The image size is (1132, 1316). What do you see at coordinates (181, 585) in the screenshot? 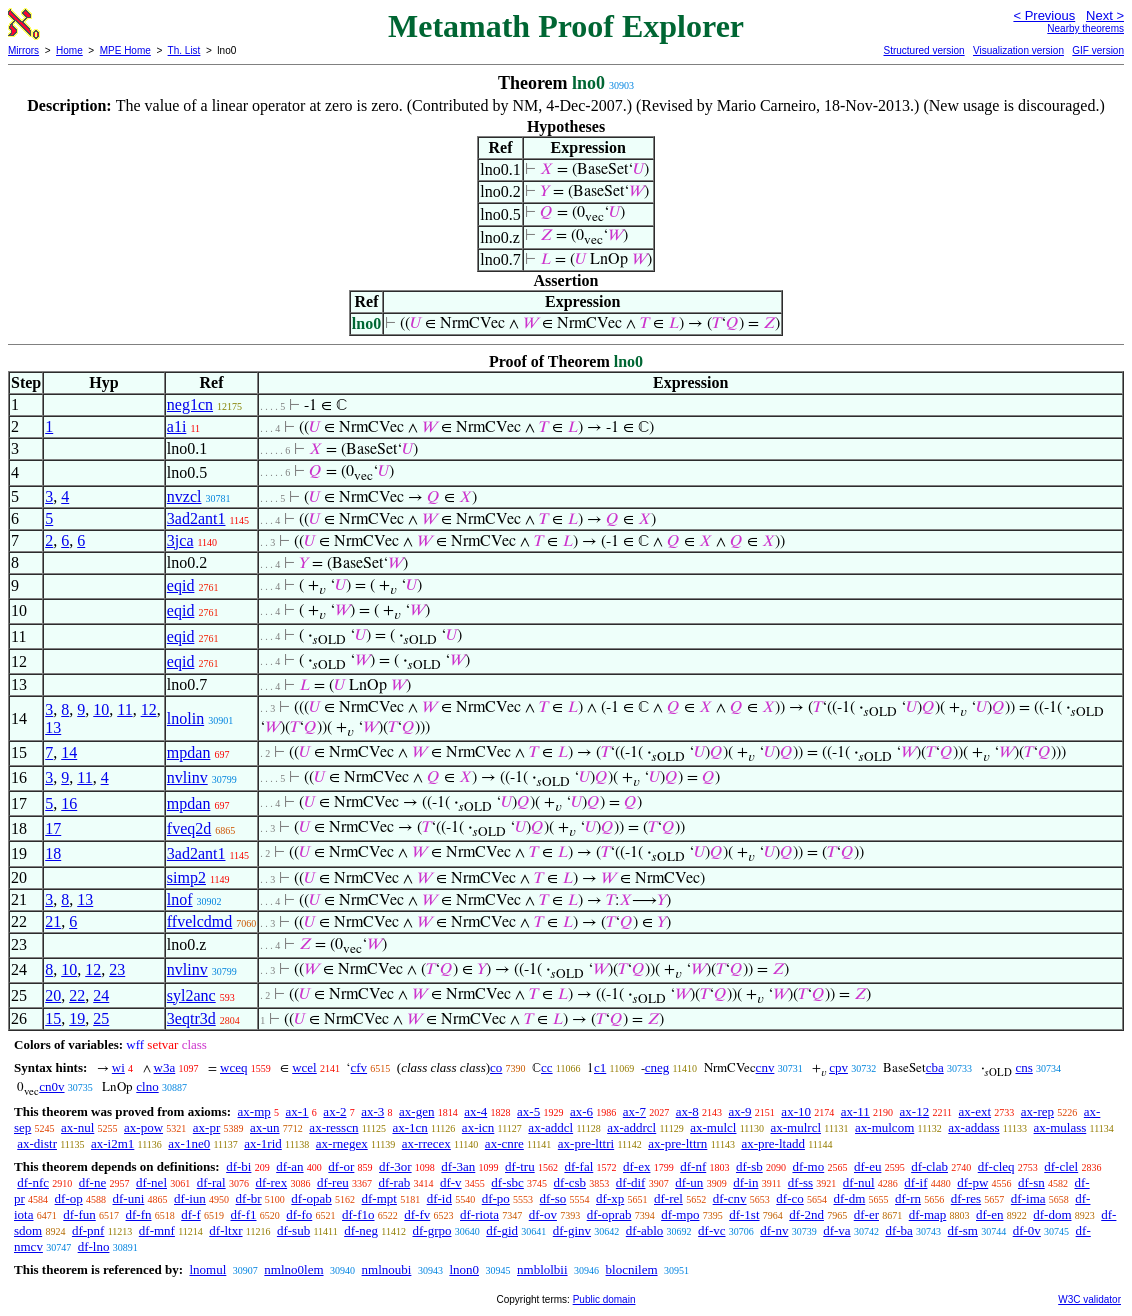
I see `eqid` at bounding box center [181, 585].